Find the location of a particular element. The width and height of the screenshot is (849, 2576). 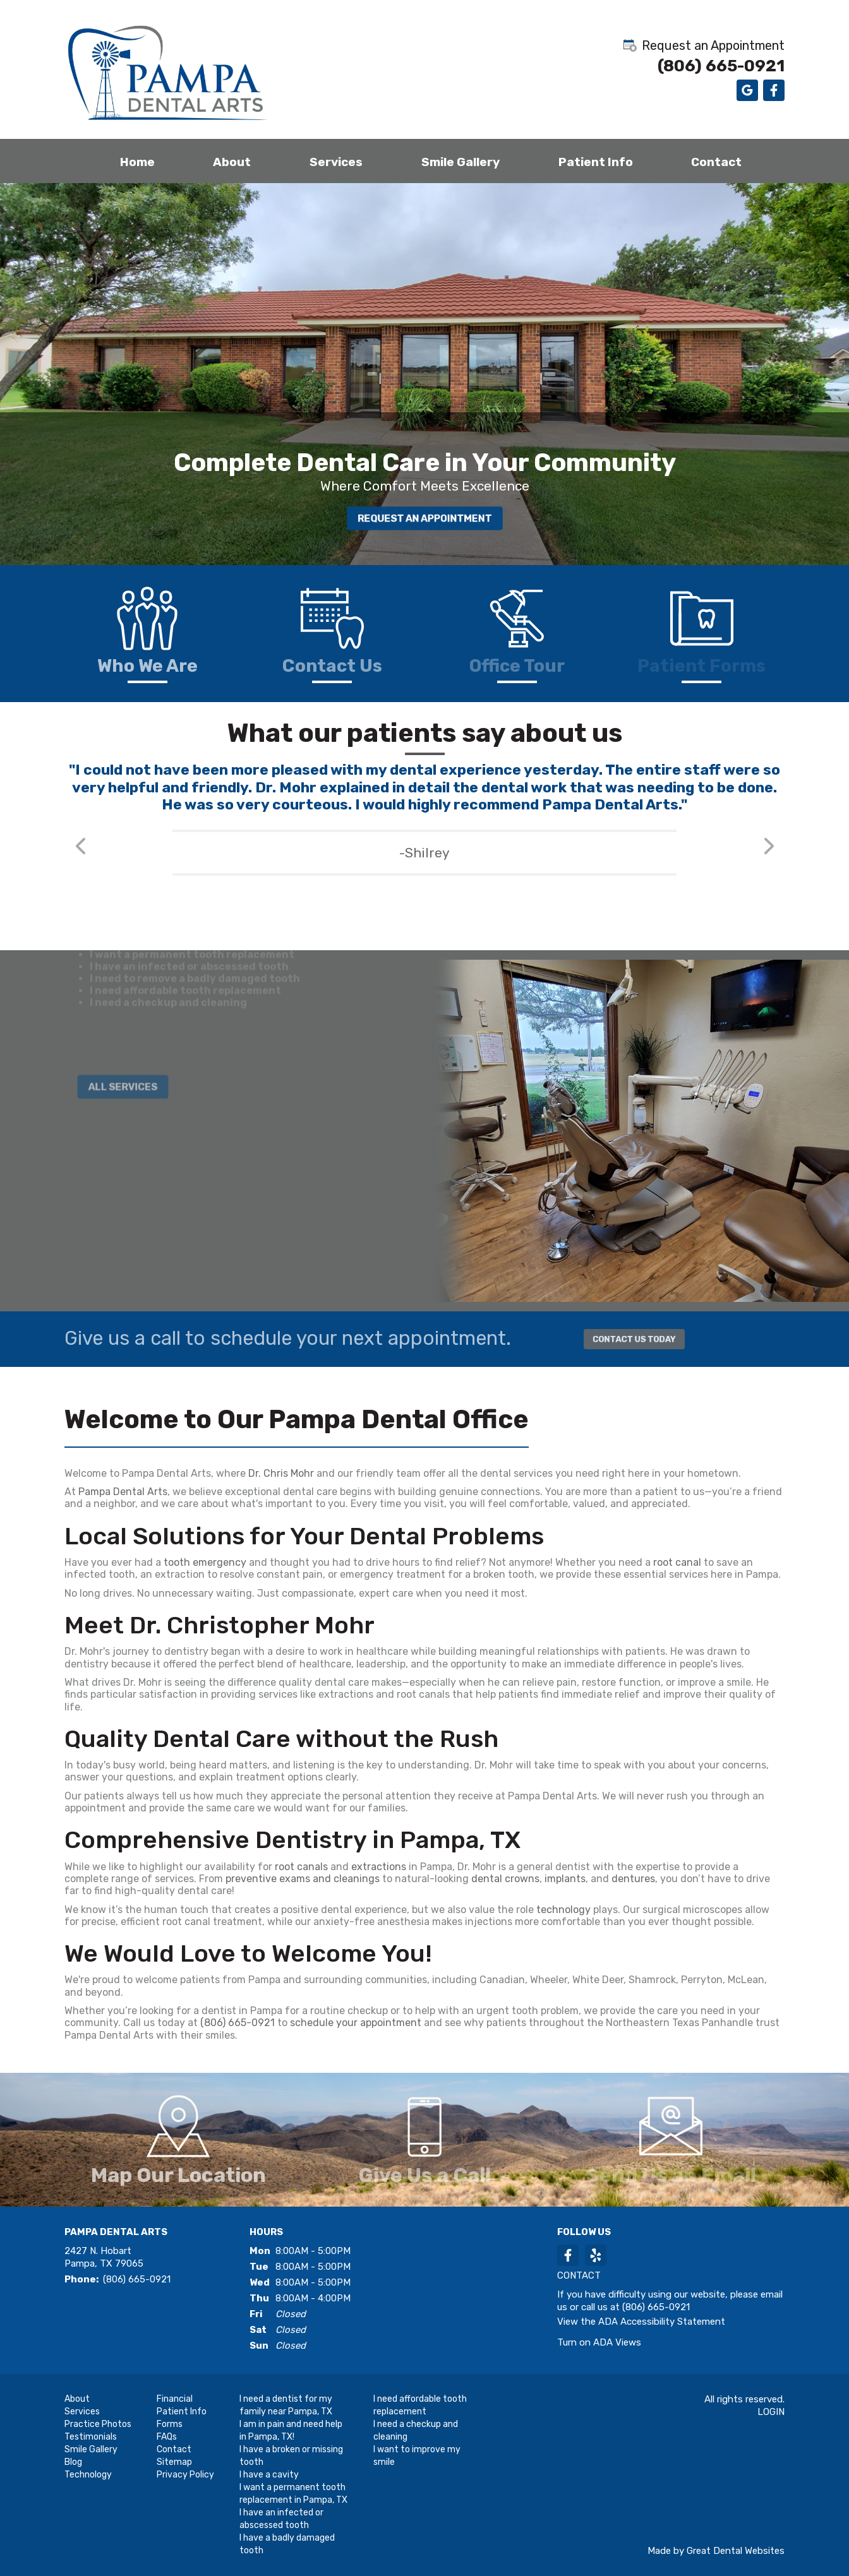

Privacy Policy is located at coordinates (185, 2474).